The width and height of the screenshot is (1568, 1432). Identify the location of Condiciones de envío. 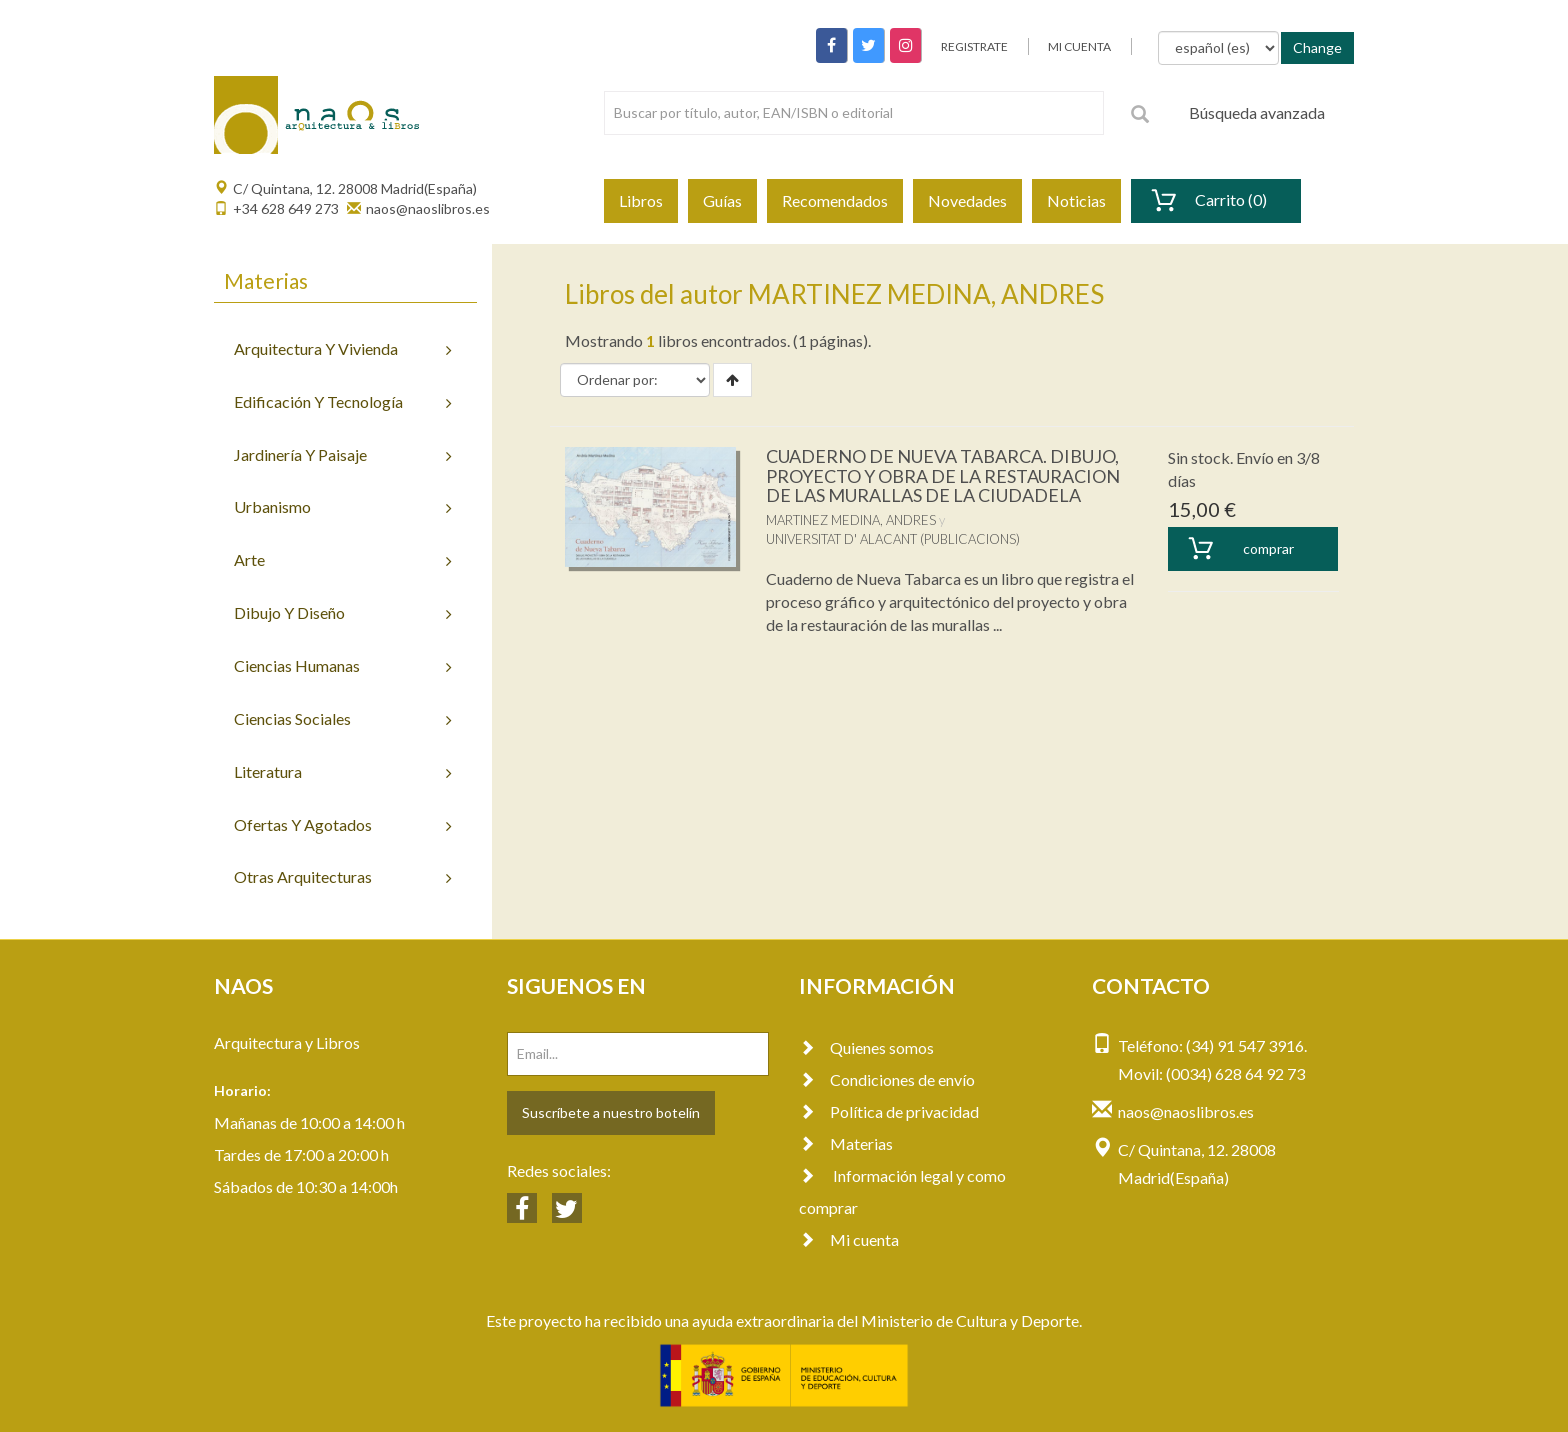
(887, 1079).